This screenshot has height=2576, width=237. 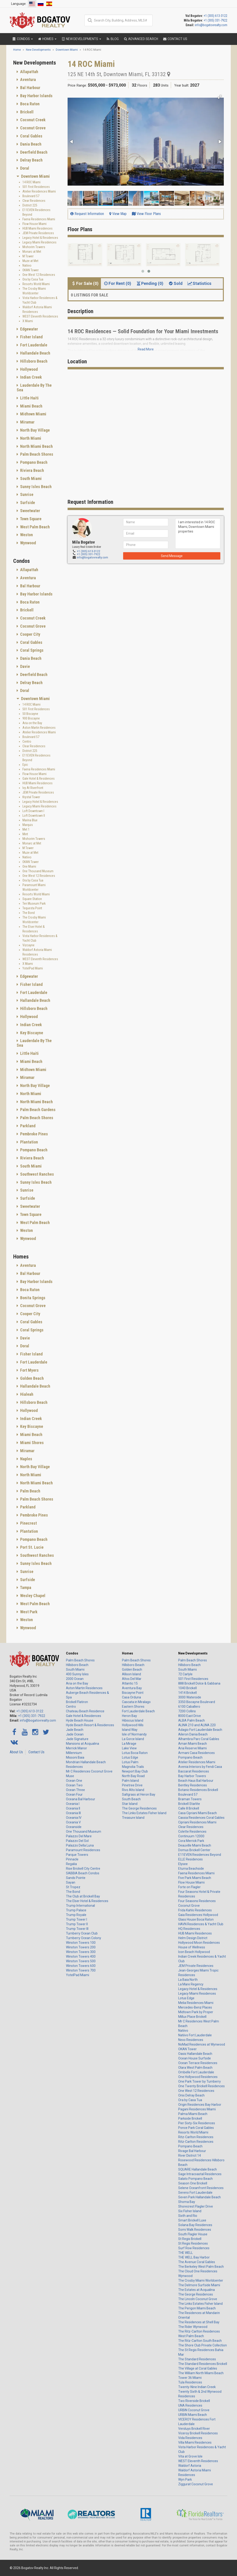 I want to click on Trump International, so click(x=80, y=1905).